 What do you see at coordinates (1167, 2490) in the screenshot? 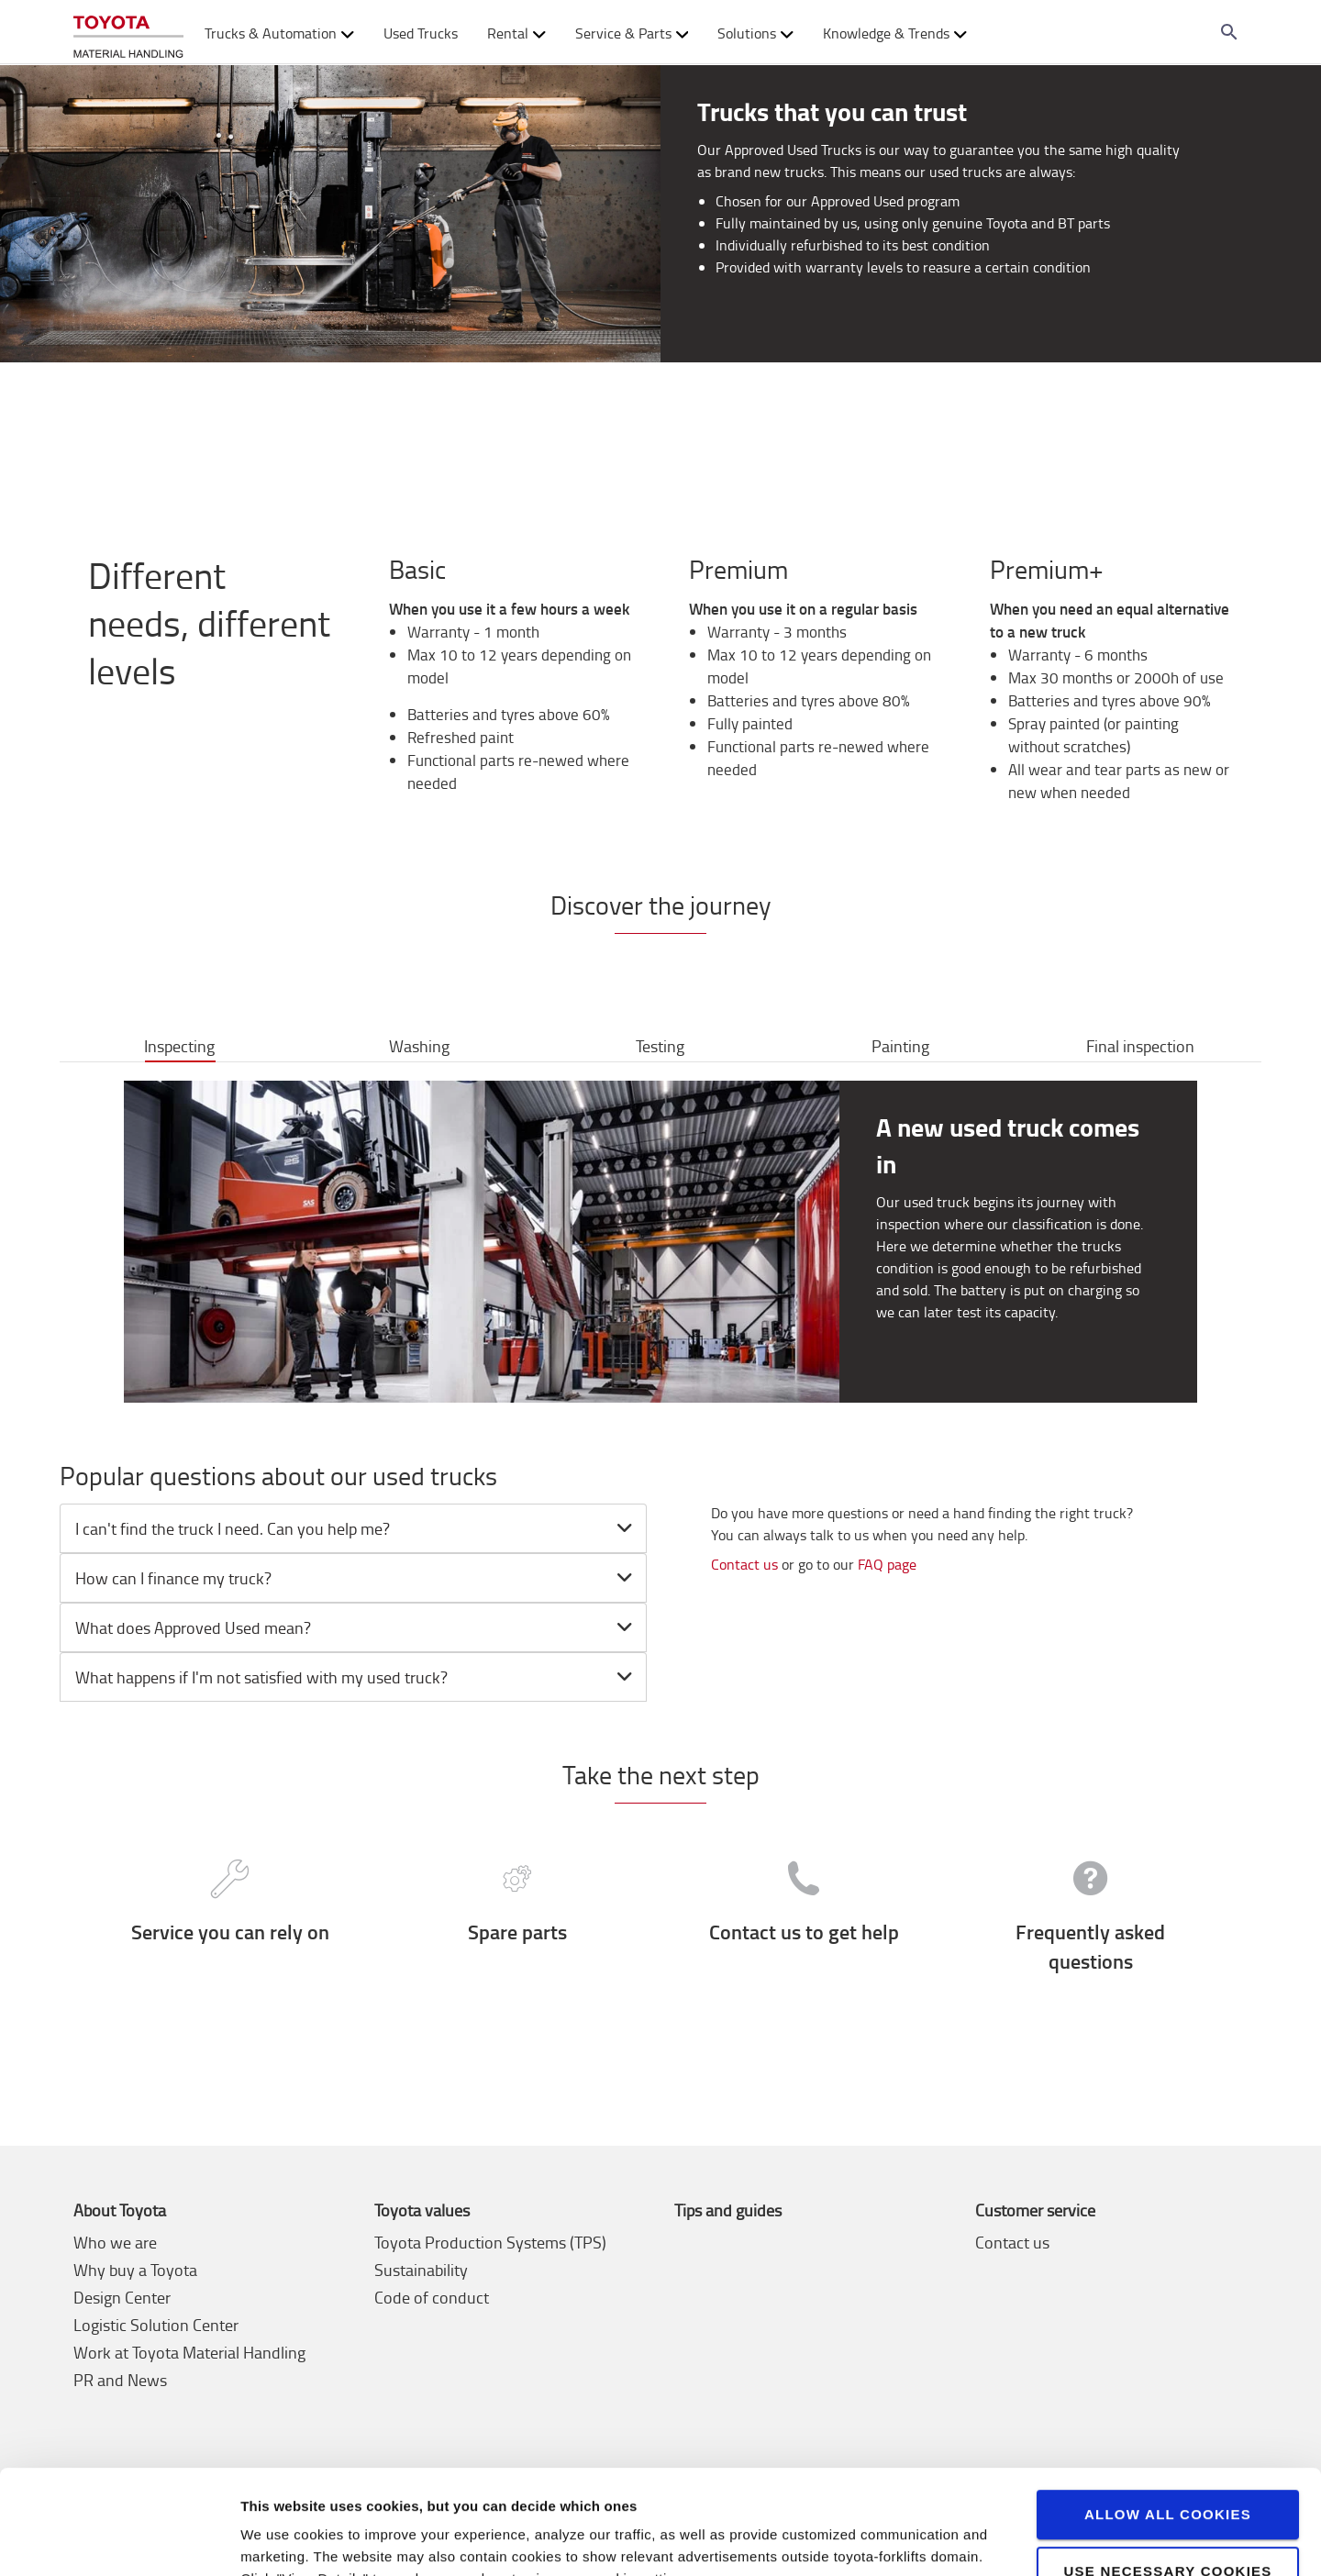
I see `Use necessary cookies only` at bounding box center [1167, 2490].